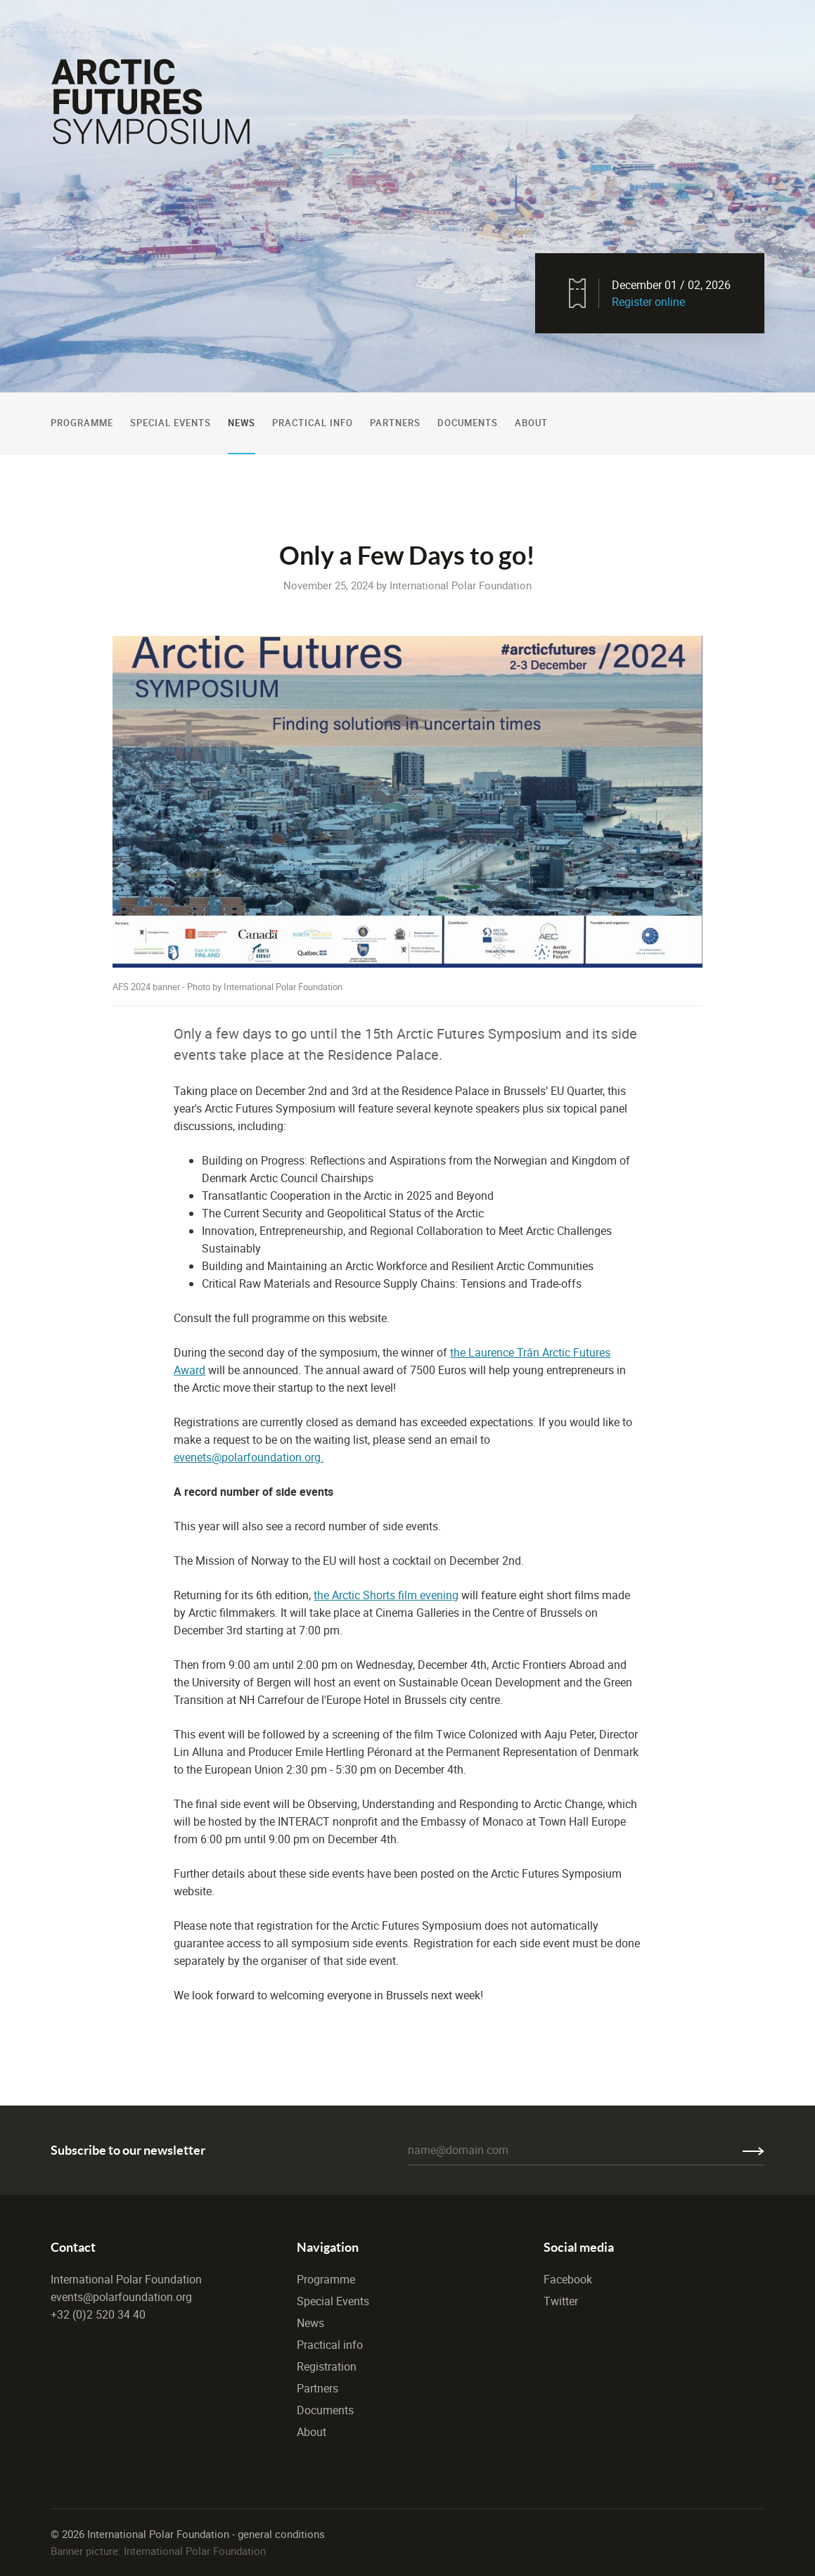 This screenshot has width=815, height=2576. What do you see at coordinates (467, 422) in the screenshot?
I see `Documents` at bounding box center [467, 422].